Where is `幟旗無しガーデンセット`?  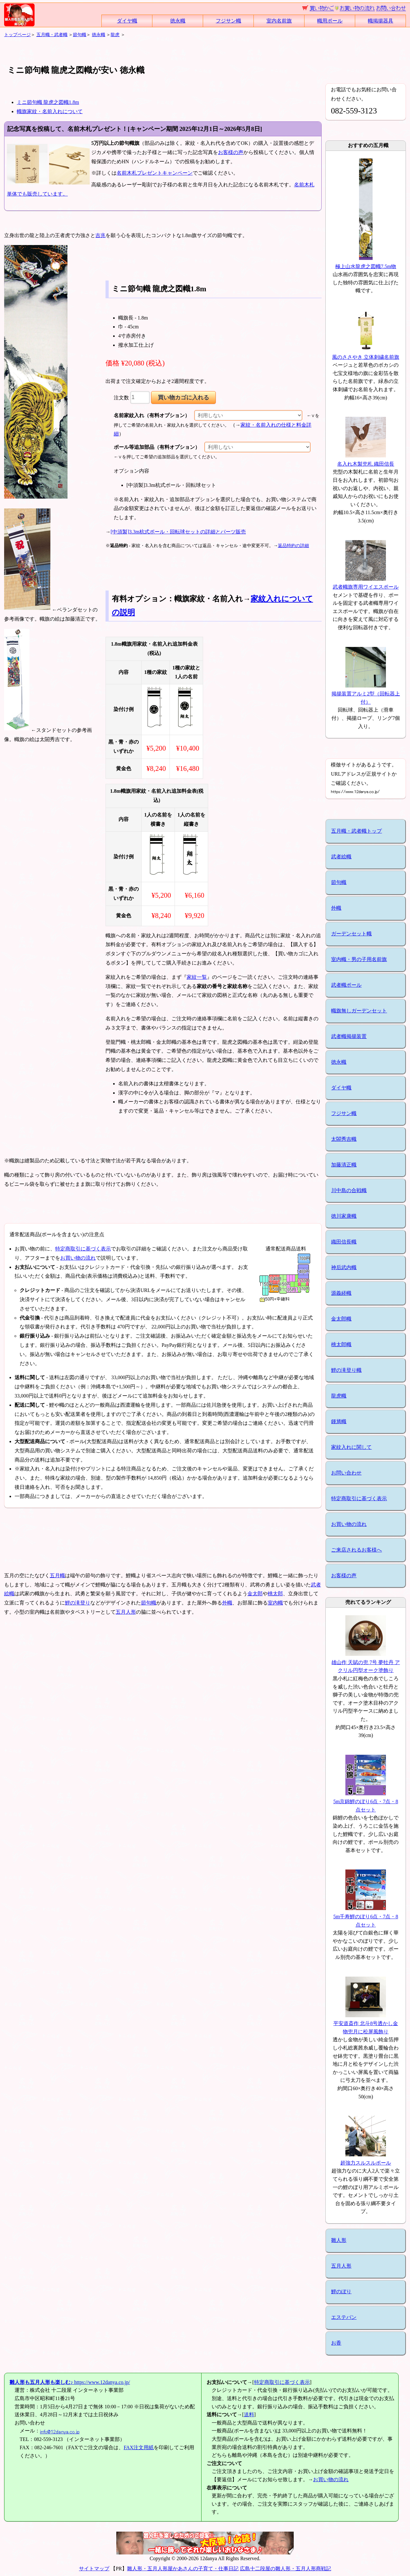 幟旗無しガーデンセット is located at coordinates (359, 1010).